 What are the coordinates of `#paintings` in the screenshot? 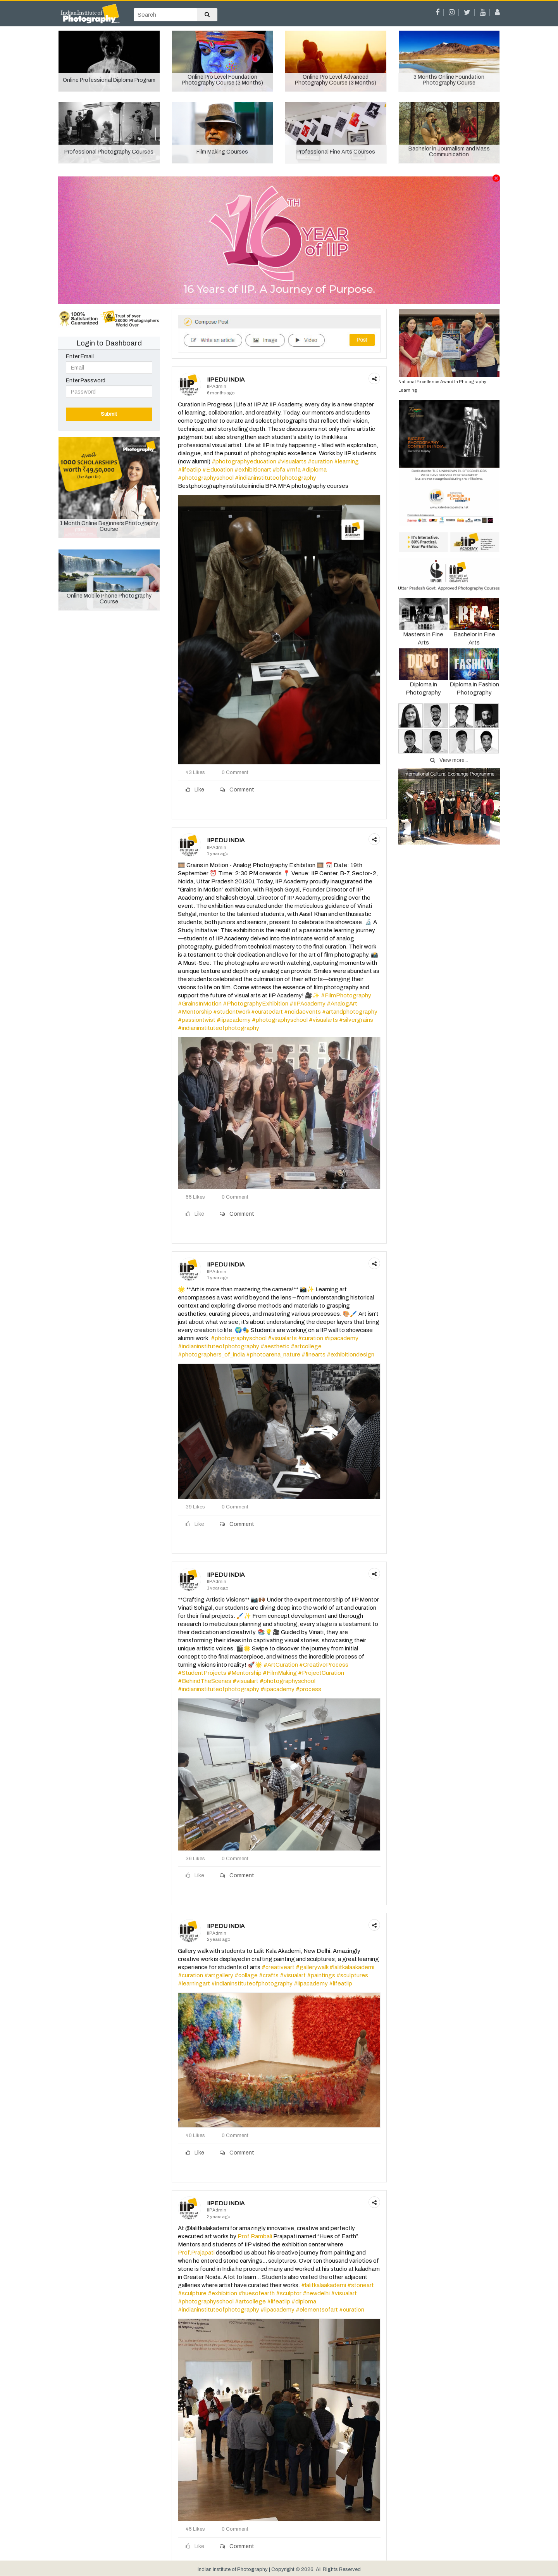 It's located at (321, 1975).